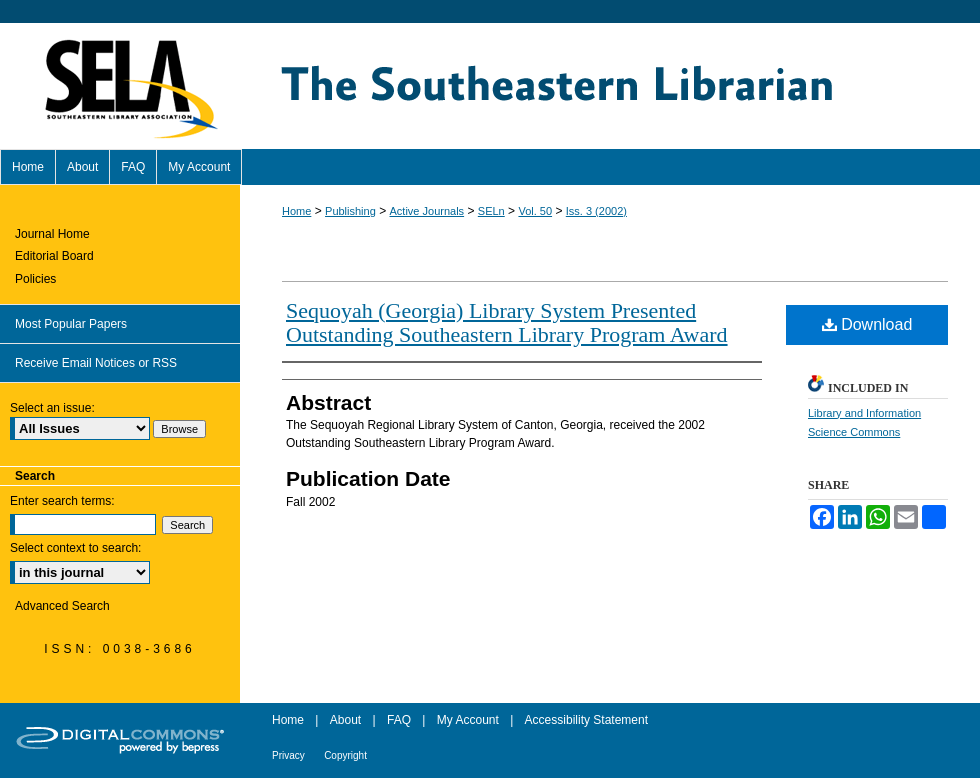 The height and width of the screenshot is (778, 980). I want to click on Select context to search:, so click(75, 548).